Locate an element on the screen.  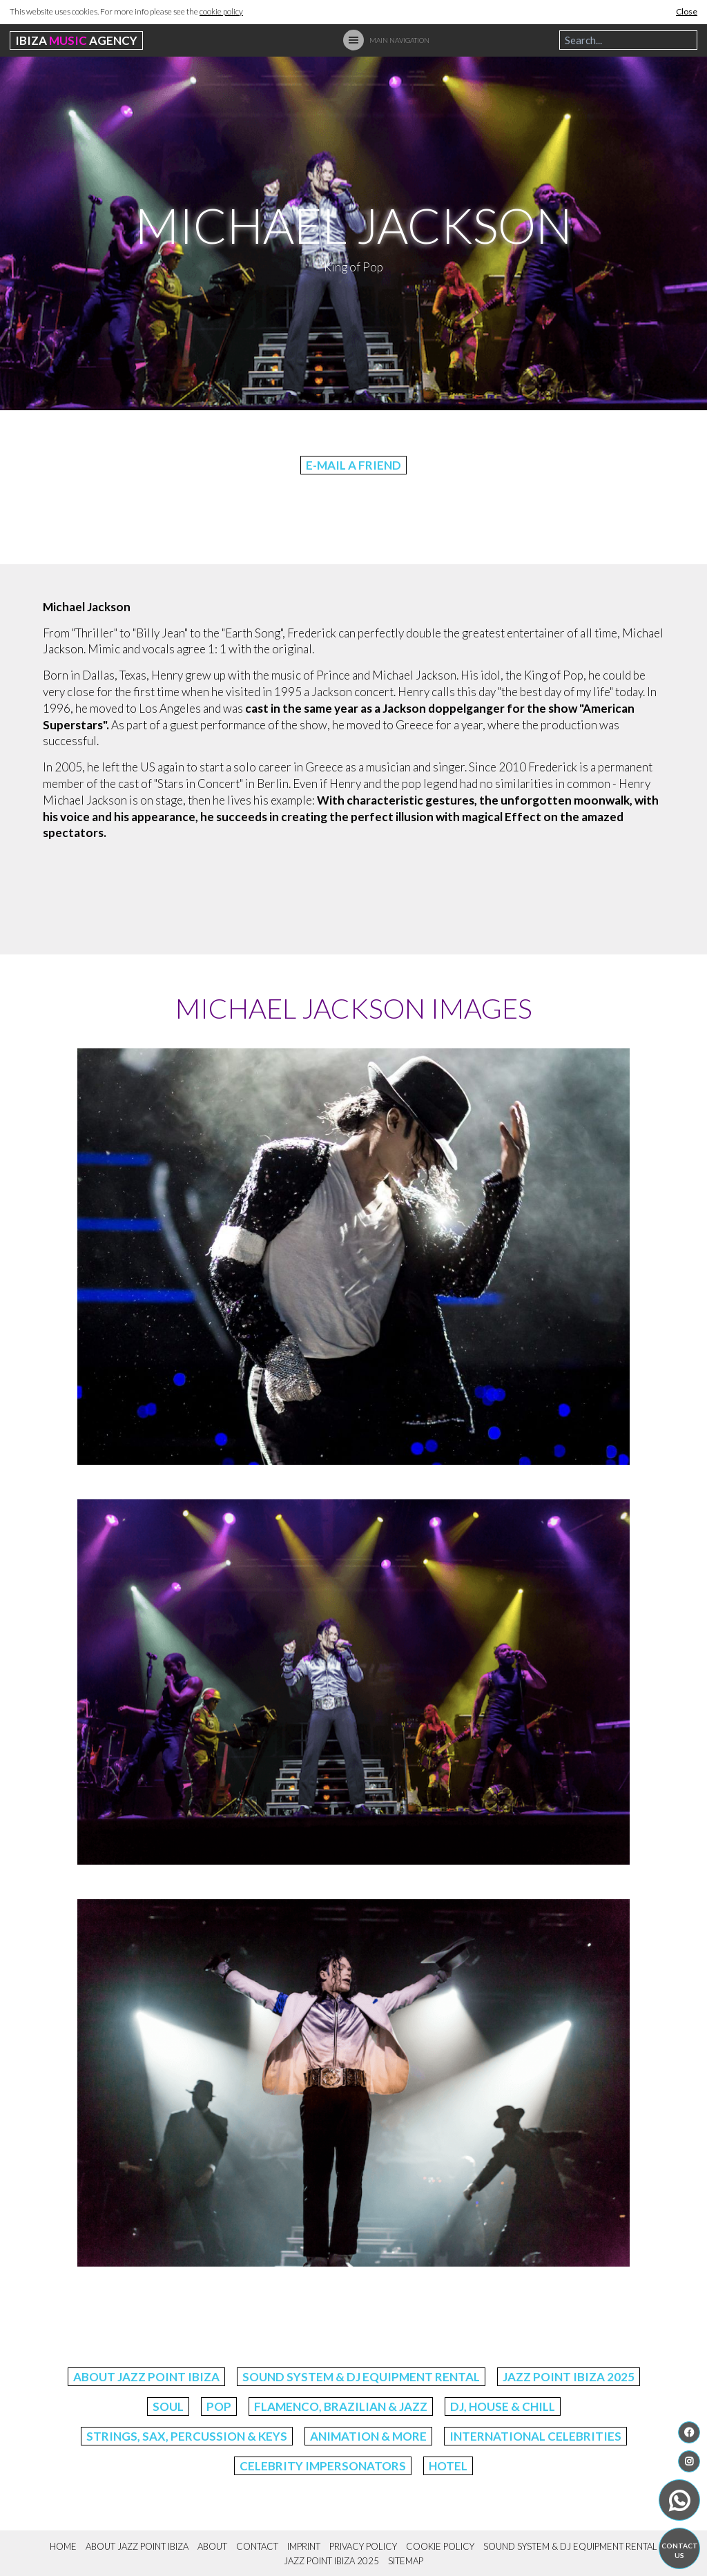
Hotel is located at coordinates (448, 2466).